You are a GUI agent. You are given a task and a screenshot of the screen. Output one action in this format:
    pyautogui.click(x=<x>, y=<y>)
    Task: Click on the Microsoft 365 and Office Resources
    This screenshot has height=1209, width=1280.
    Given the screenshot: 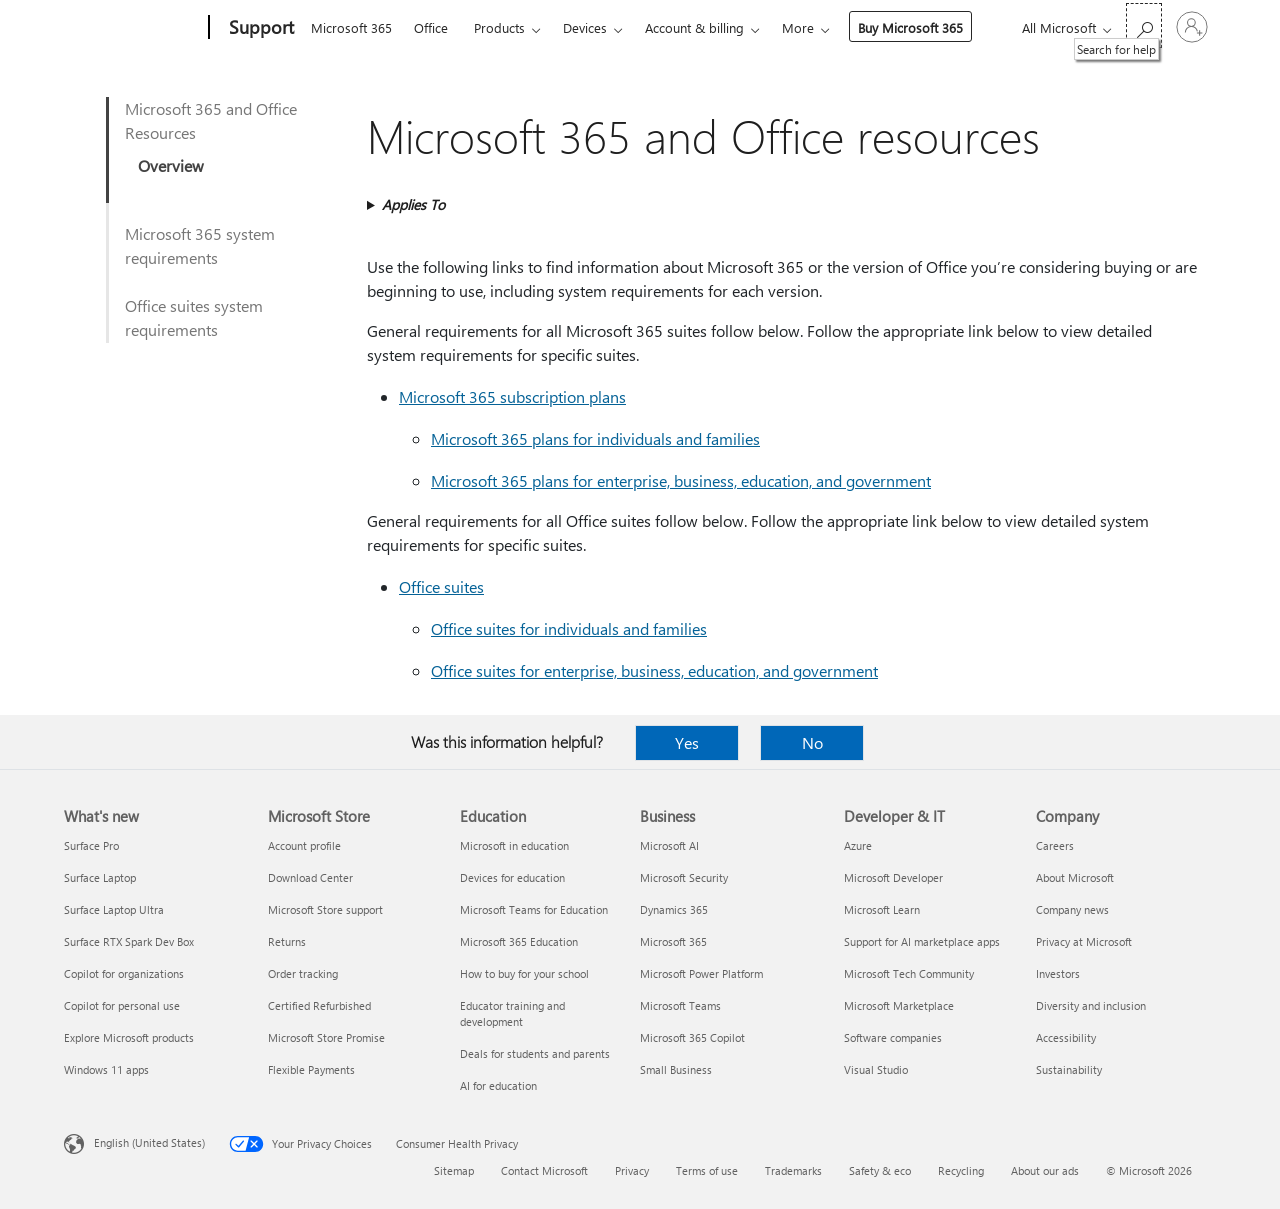 What is the action you would take?
    pyautogui.click(x=211, y=120)
    